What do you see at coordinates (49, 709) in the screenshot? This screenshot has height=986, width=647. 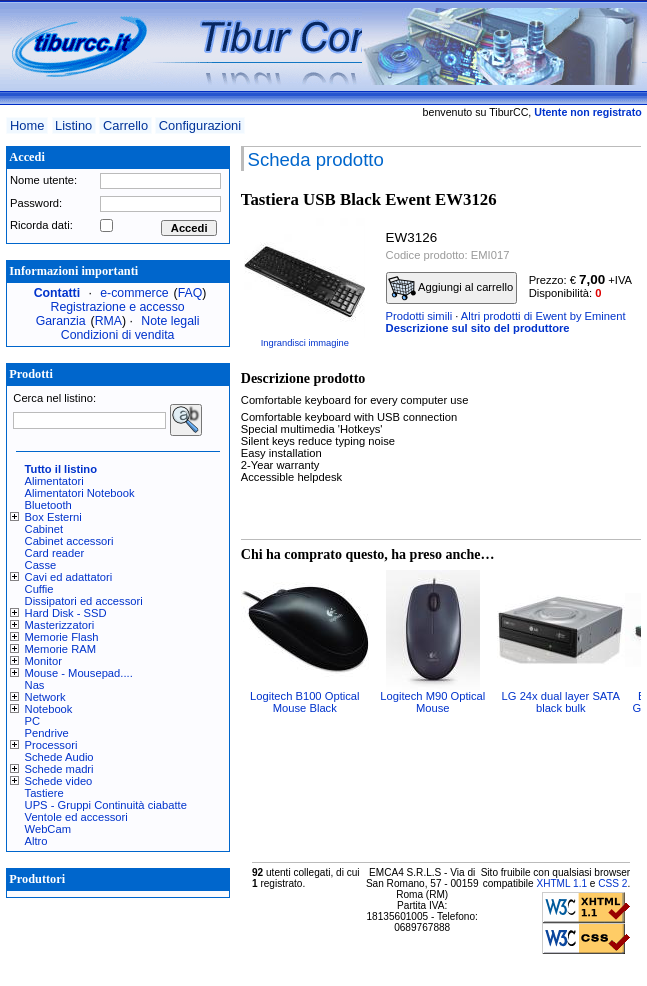 I see `Notebook` at bounding box center [49, 709].